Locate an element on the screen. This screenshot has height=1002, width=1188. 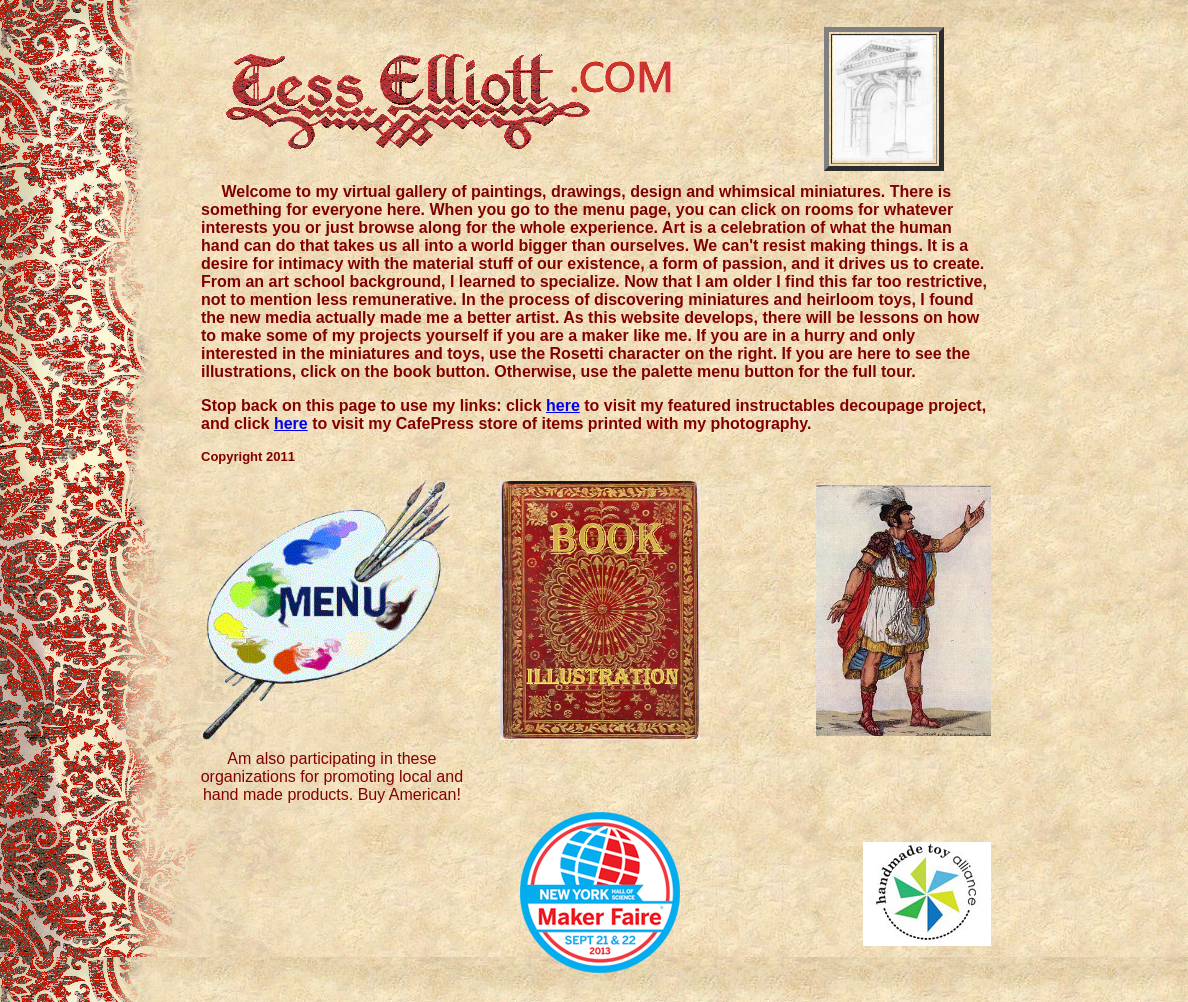
here is located at coordinates (563, 405).